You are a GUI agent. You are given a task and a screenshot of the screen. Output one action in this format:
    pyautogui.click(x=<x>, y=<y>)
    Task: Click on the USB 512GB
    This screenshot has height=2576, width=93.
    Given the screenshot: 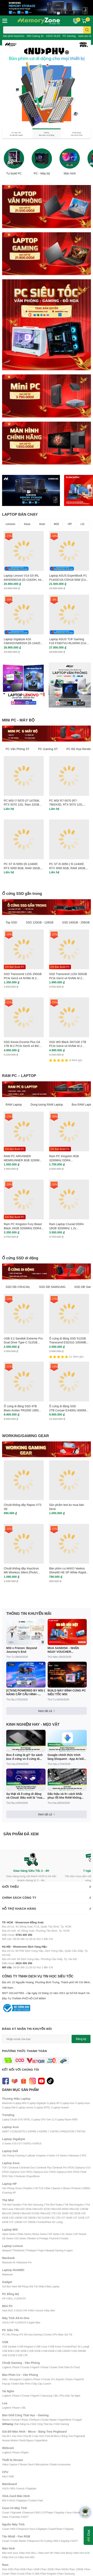 What is the action you would take?
    pyautogui.click(x=8, y=2355)
    